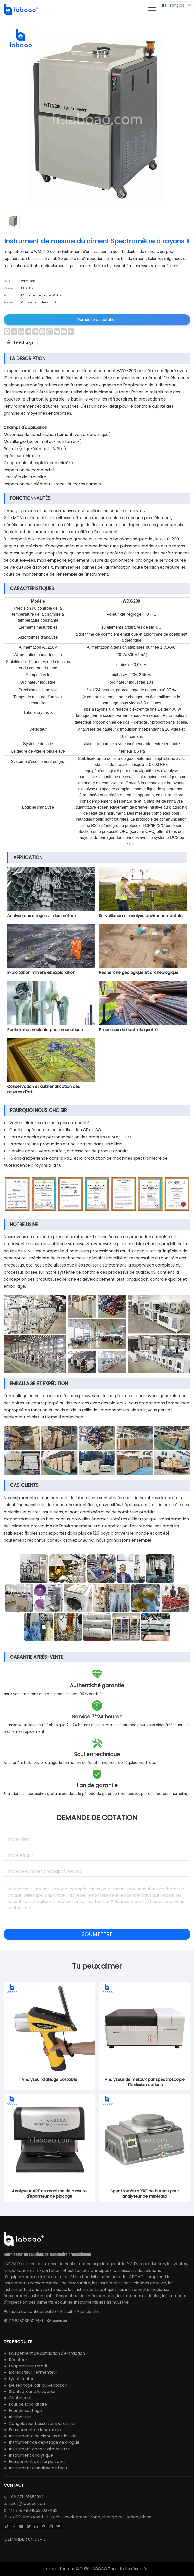  What do you see at coordinates (49, 2193) in the screenshot?
I see `Analyseur XRF de machine de mesure d'épaisseur de placage` at bounding box center [49, 2193].